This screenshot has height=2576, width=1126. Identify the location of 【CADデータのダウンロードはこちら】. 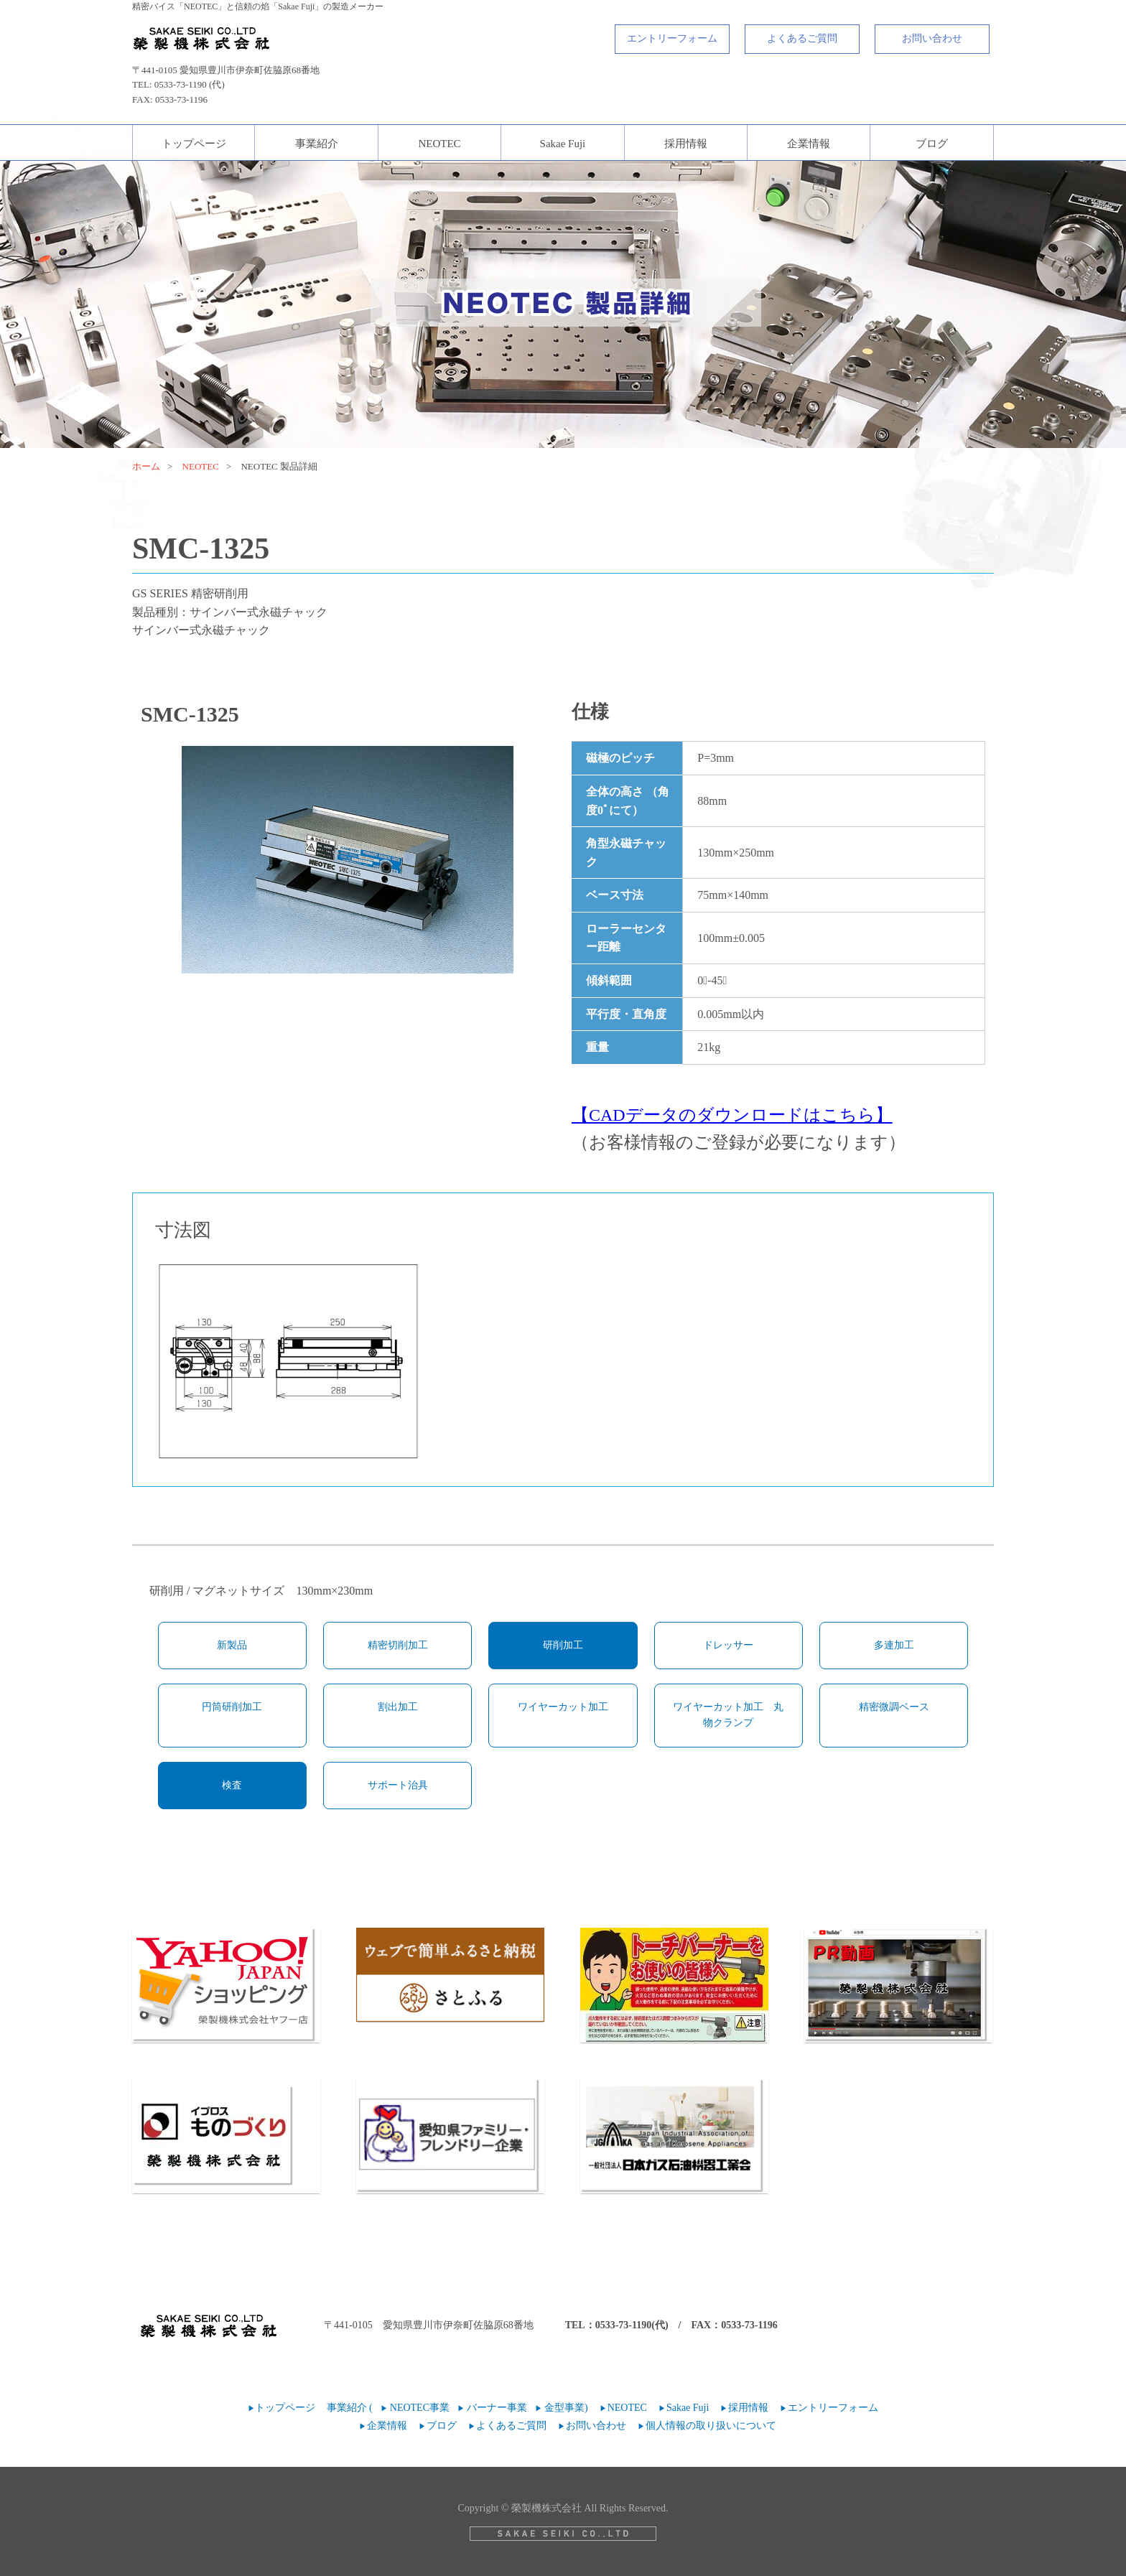
(732, 1115).